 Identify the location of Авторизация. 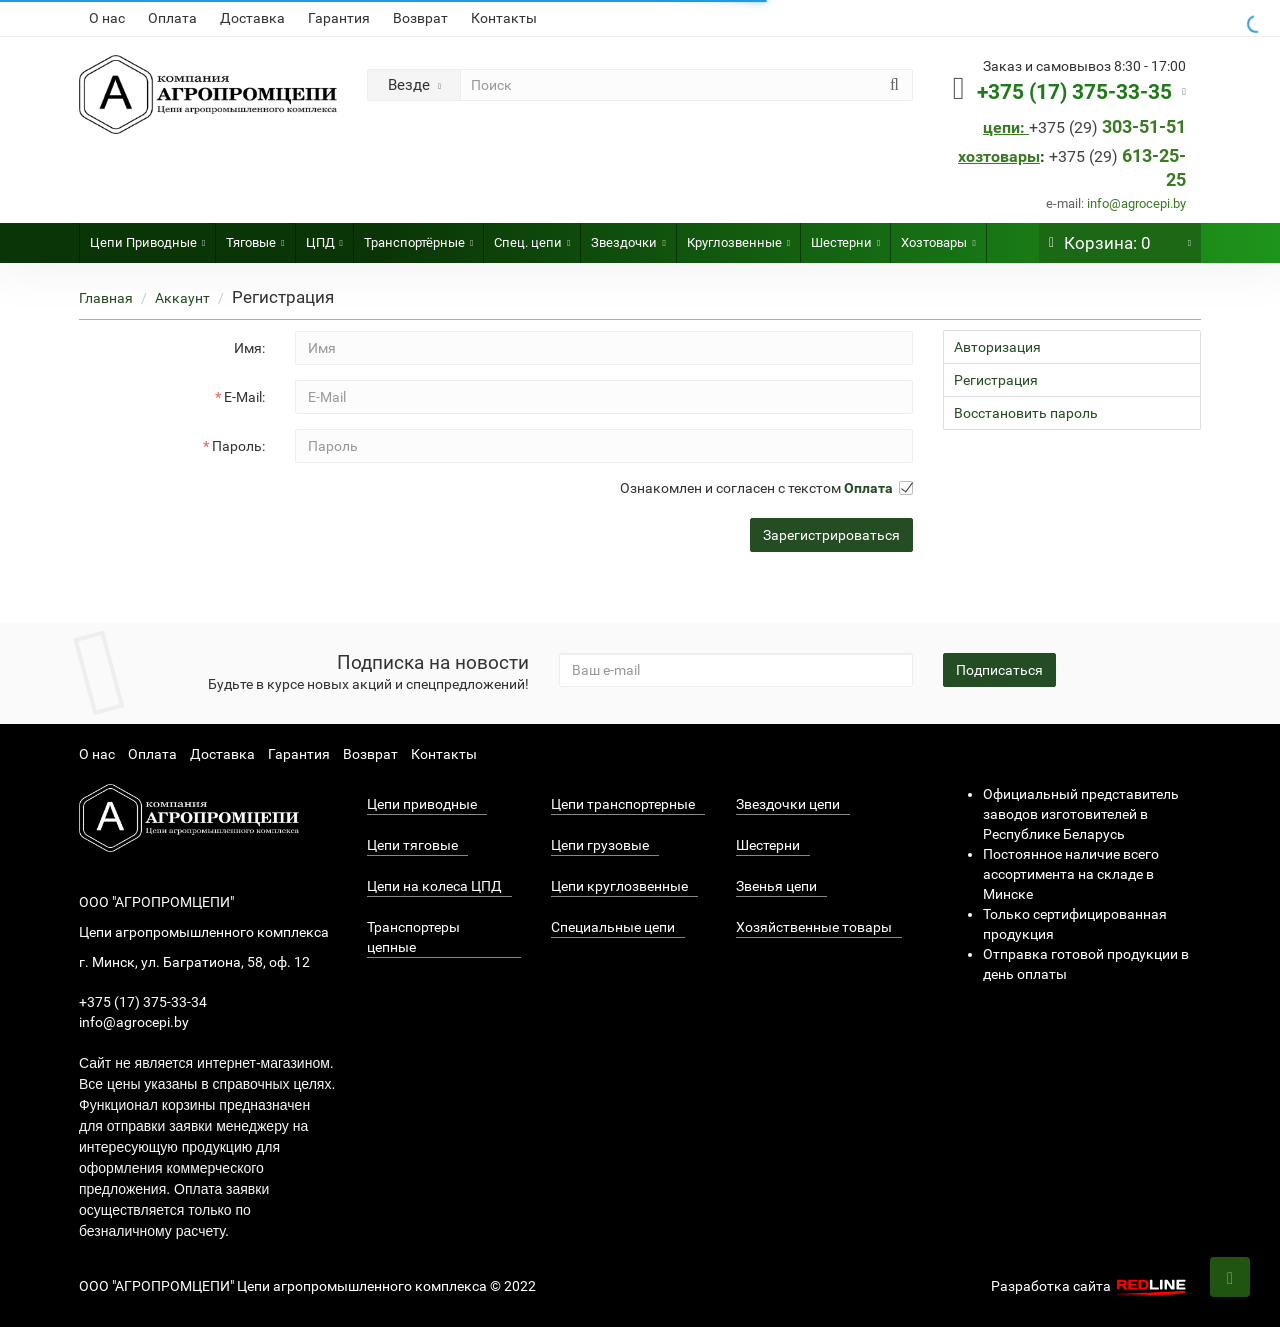
(997, 347).